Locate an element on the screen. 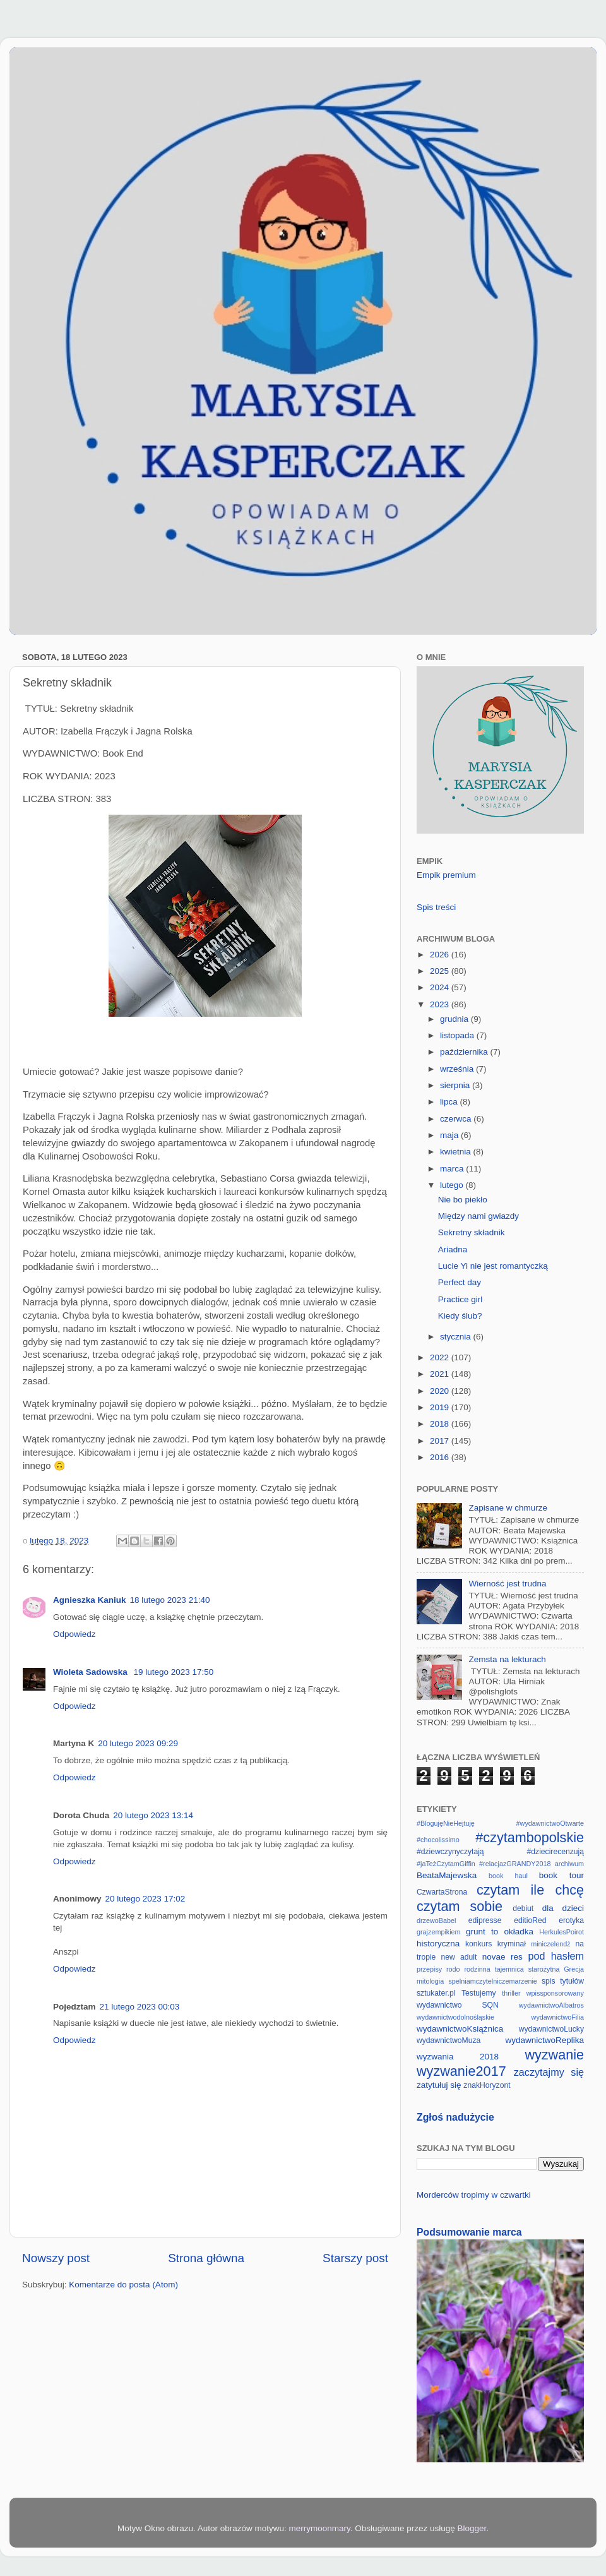 This screenshot has width=606, height=2576. HerkulesPoirot is located at coordinates (561, 1932).